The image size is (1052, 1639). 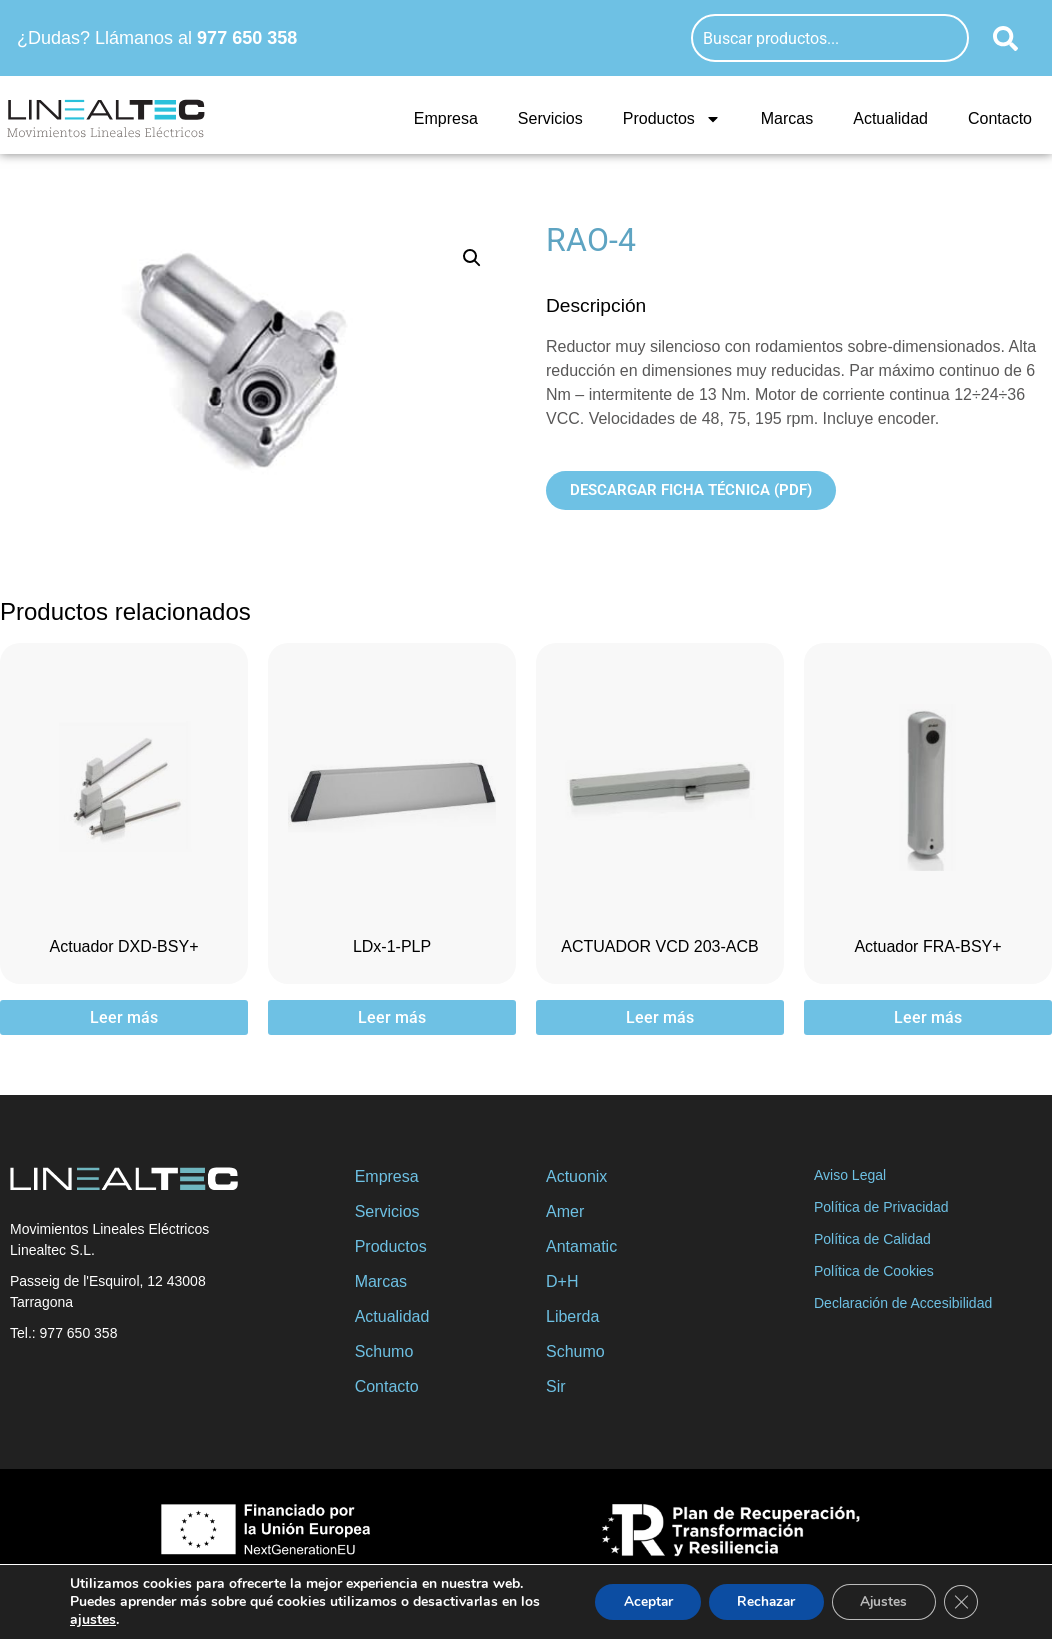 What do you see at coordinates (830, 38) in the screenshot?
I see `[combobox]` at bounding box center [830, 38].